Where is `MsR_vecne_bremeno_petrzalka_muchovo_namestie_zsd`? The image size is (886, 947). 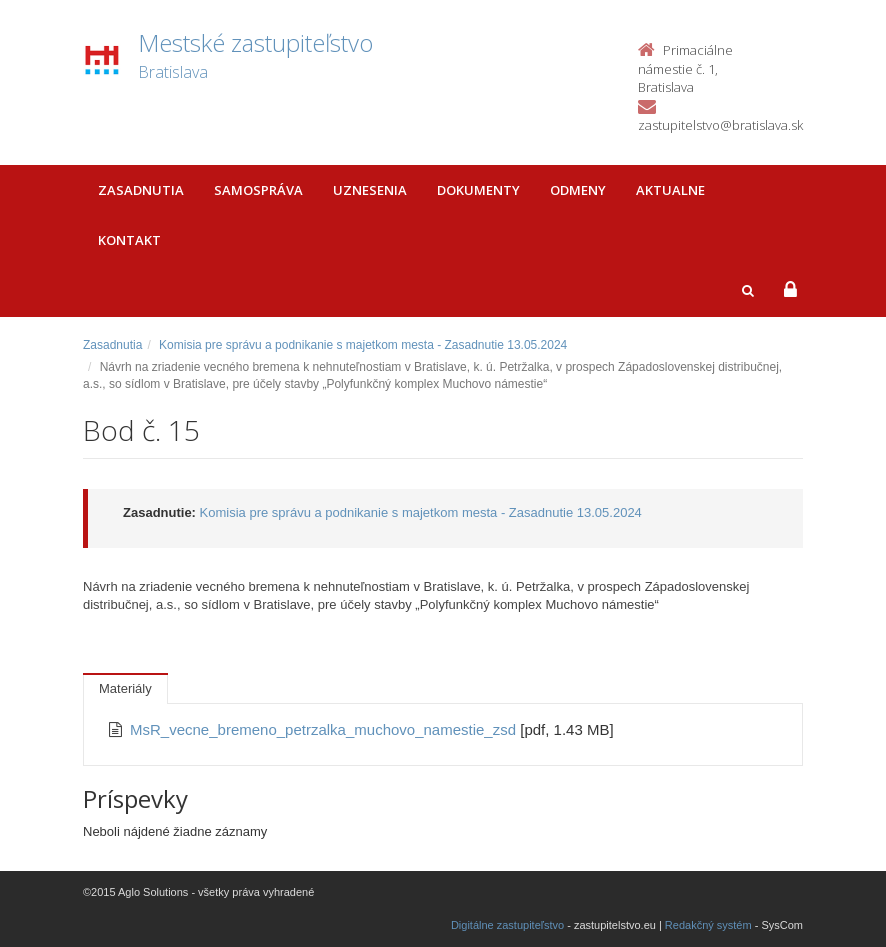
MsR_vecne_bremeno_petrzalka_muchovo_namestie_zsd is located at coordinates (325, 729).